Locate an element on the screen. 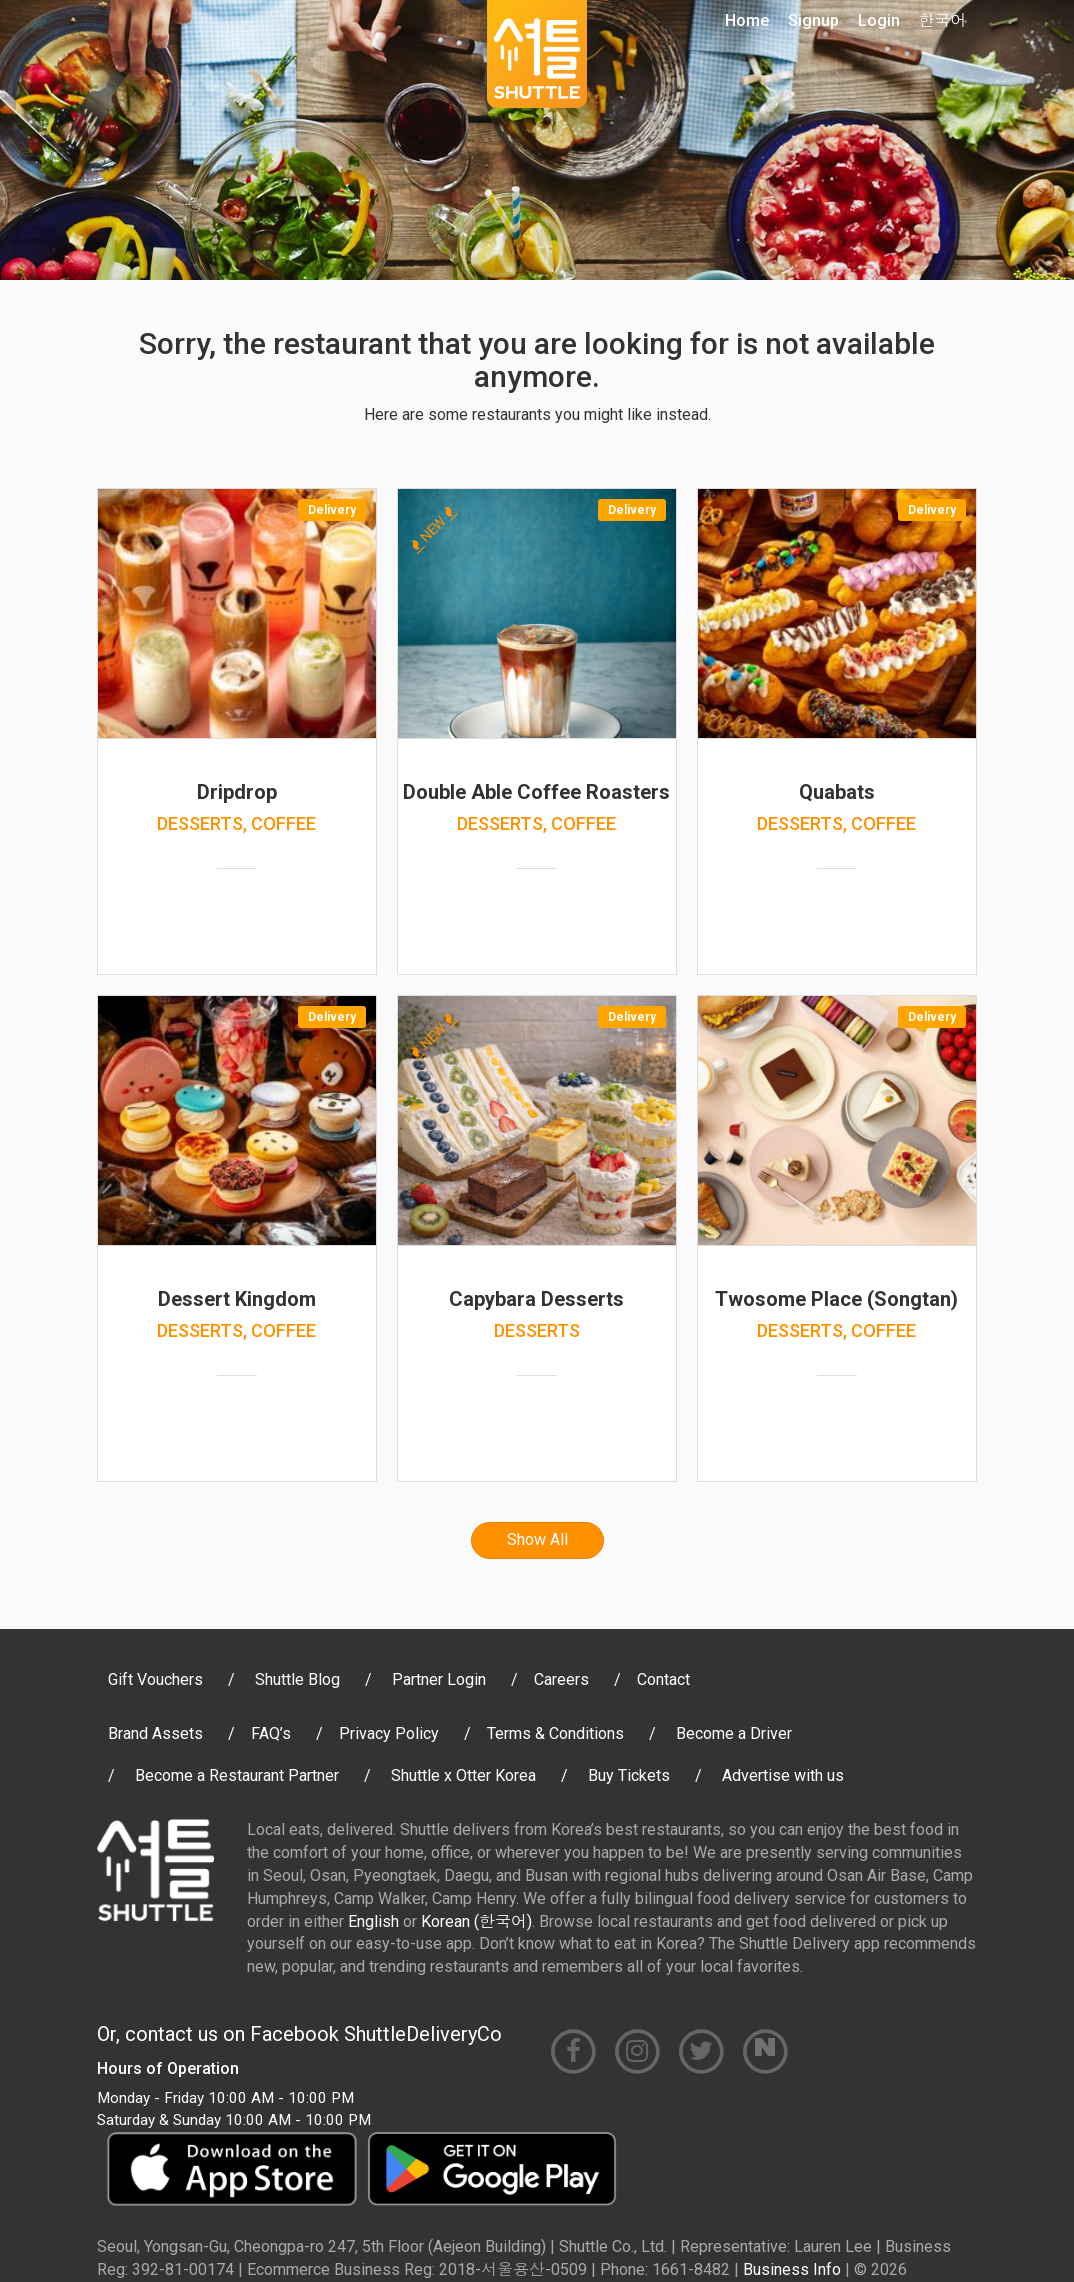 The width and height of the screenshot is (1074, 2282). Brand Assets is located at coordinates (155, 1733).